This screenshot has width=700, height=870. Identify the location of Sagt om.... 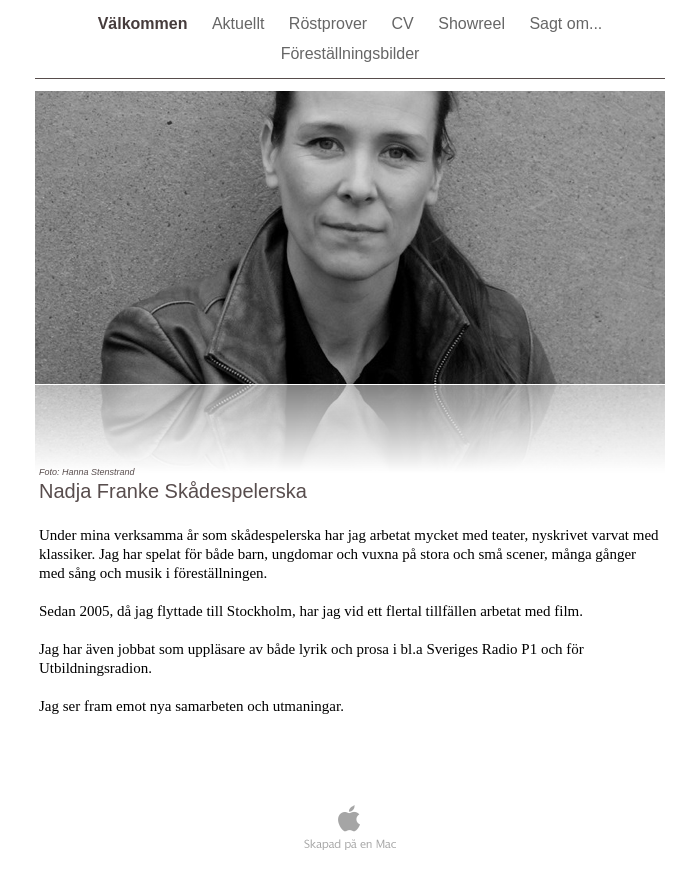
(565, 23).